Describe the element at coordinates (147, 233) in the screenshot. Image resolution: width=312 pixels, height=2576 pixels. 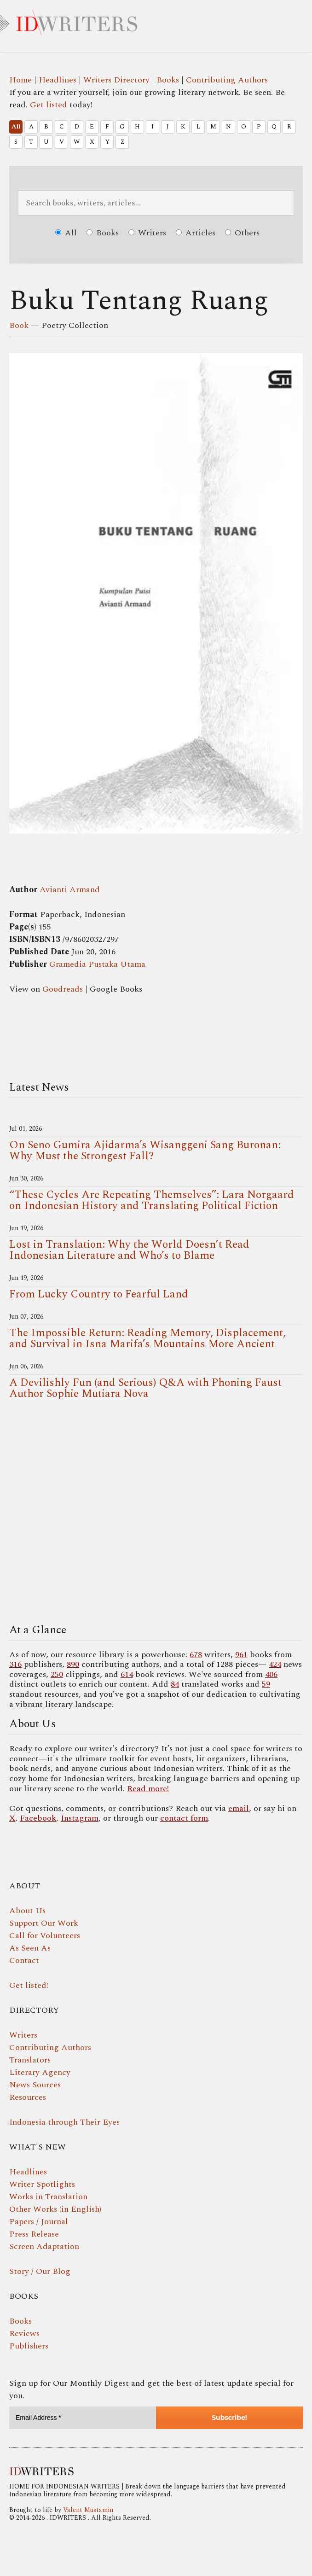
I see `Writers` at that location.